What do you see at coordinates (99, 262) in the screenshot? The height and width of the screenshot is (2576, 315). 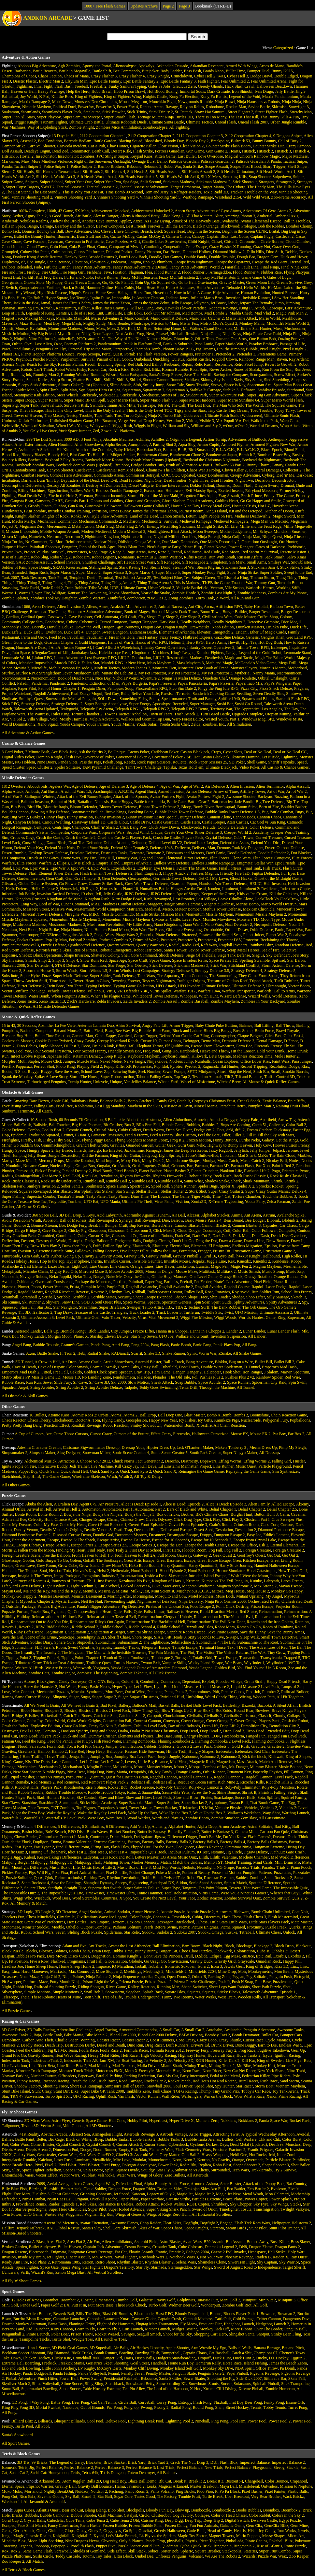 I see `Elevation 2` at bounding box center [99, 262].